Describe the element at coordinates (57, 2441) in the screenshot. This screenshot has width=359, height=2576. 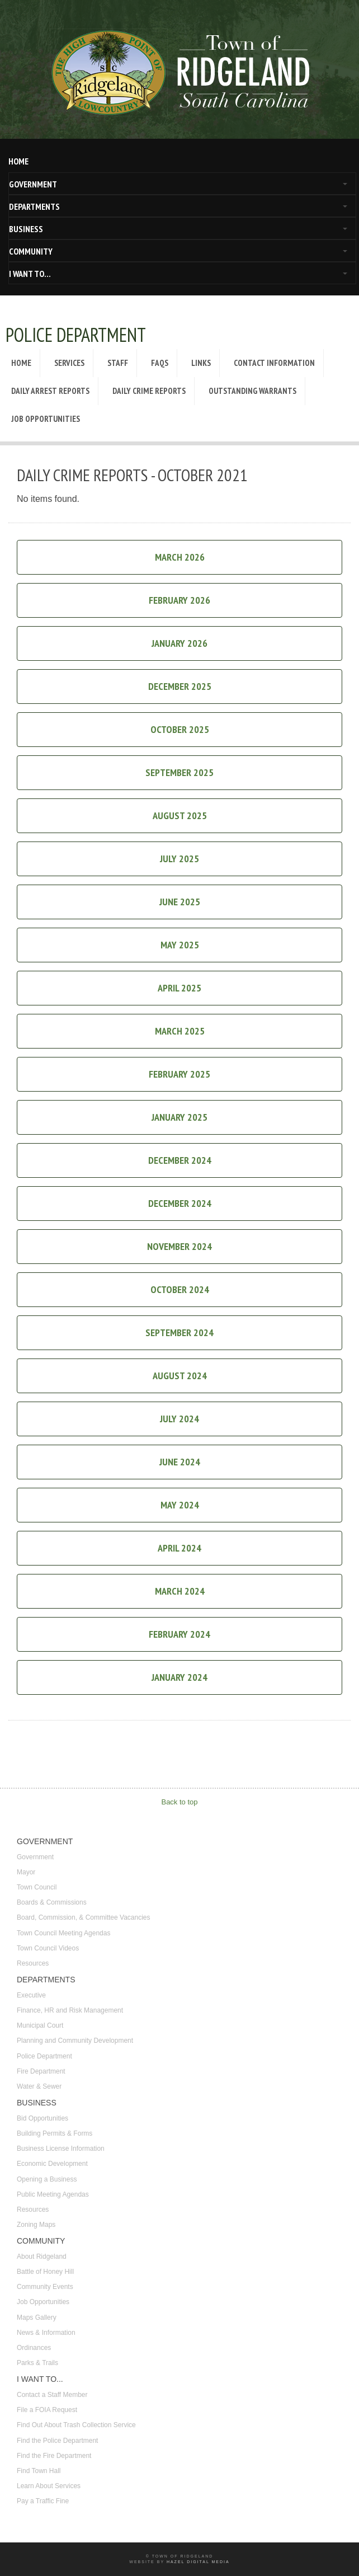
I see `Find the Police Department` at that location.